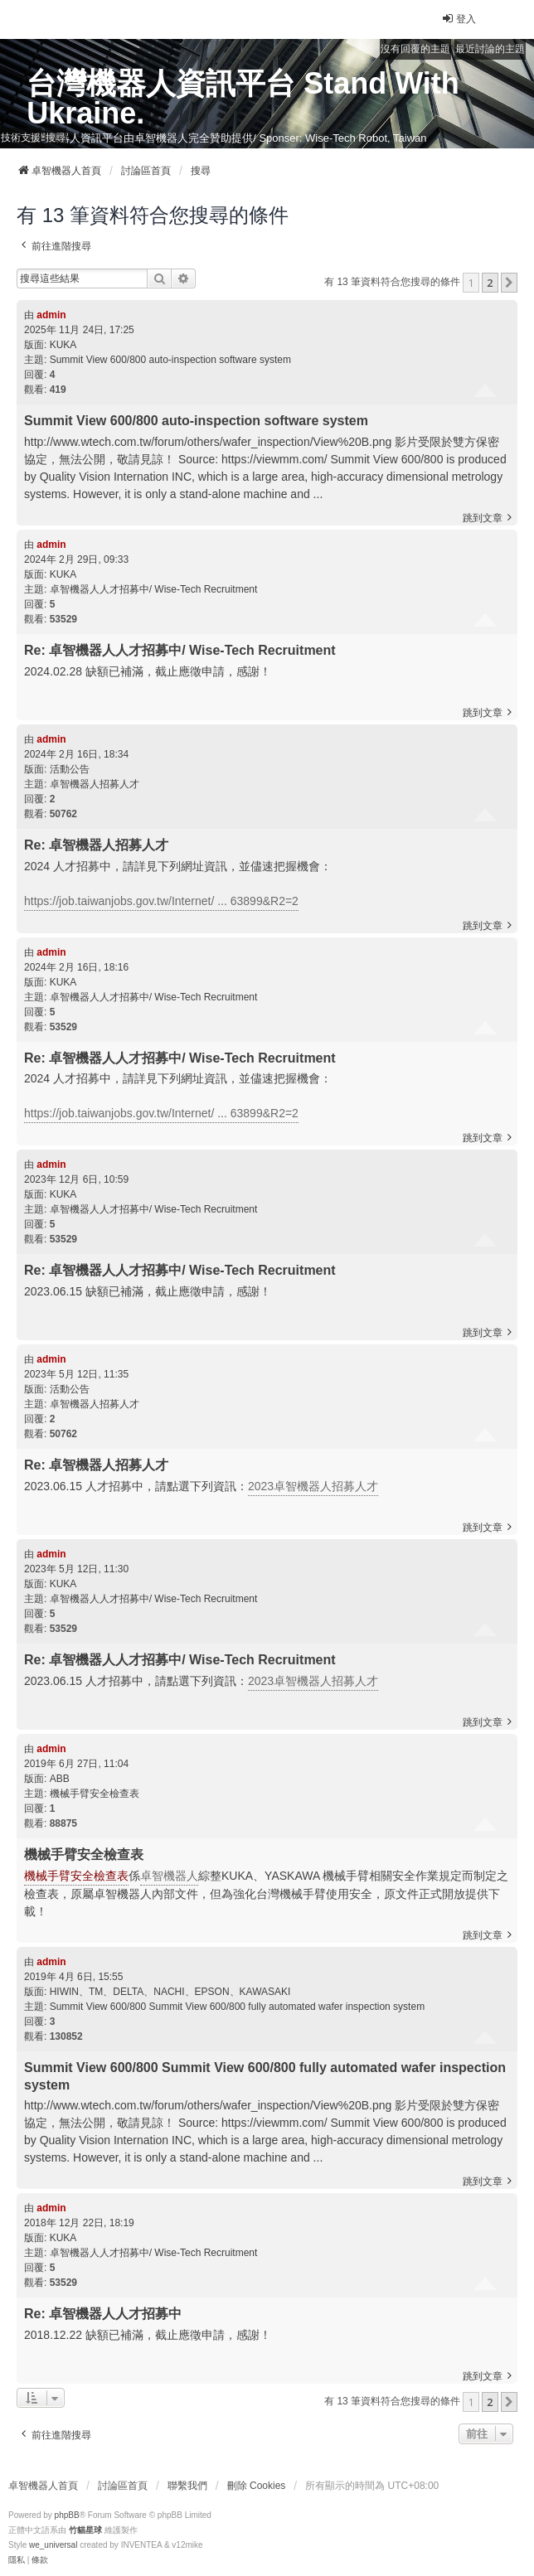  What do you see at coordinates (63, 345) in the screenshot?
I see `KUKA` at bounding box center [63, 345].